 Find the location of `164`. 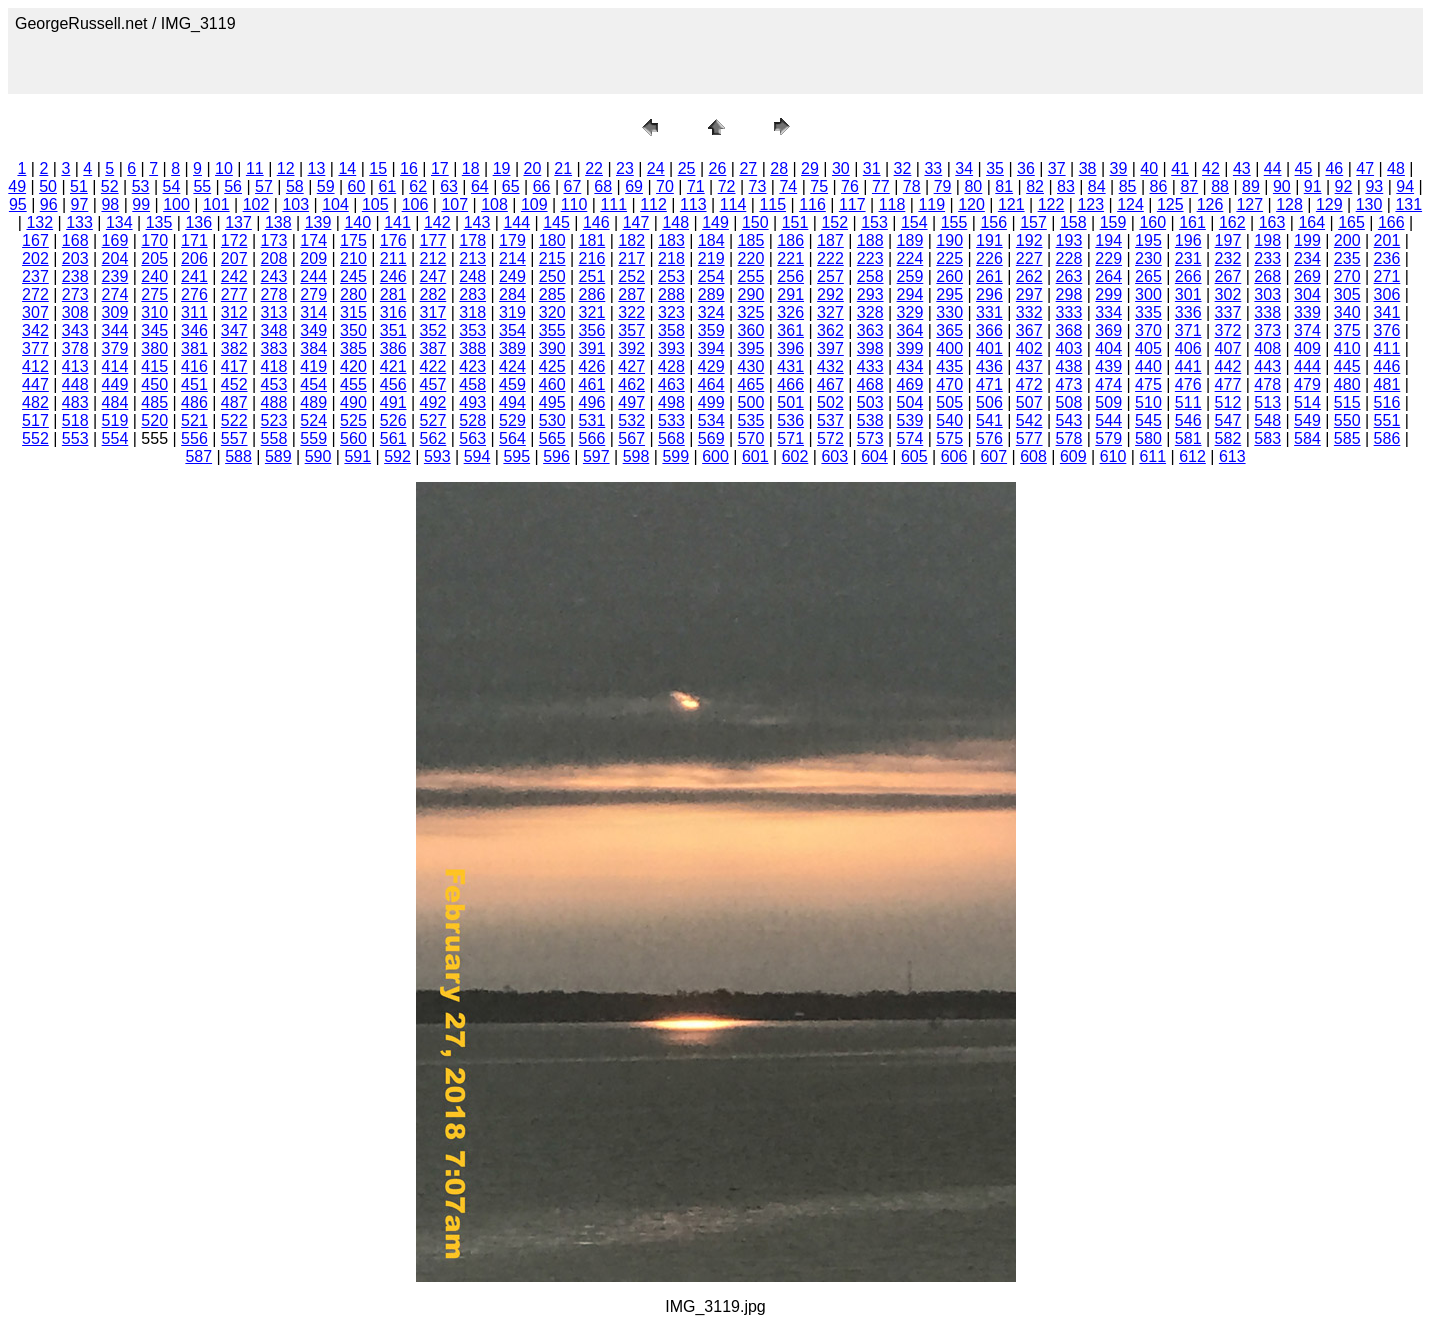

164 is located at coordinates (1311, 222).